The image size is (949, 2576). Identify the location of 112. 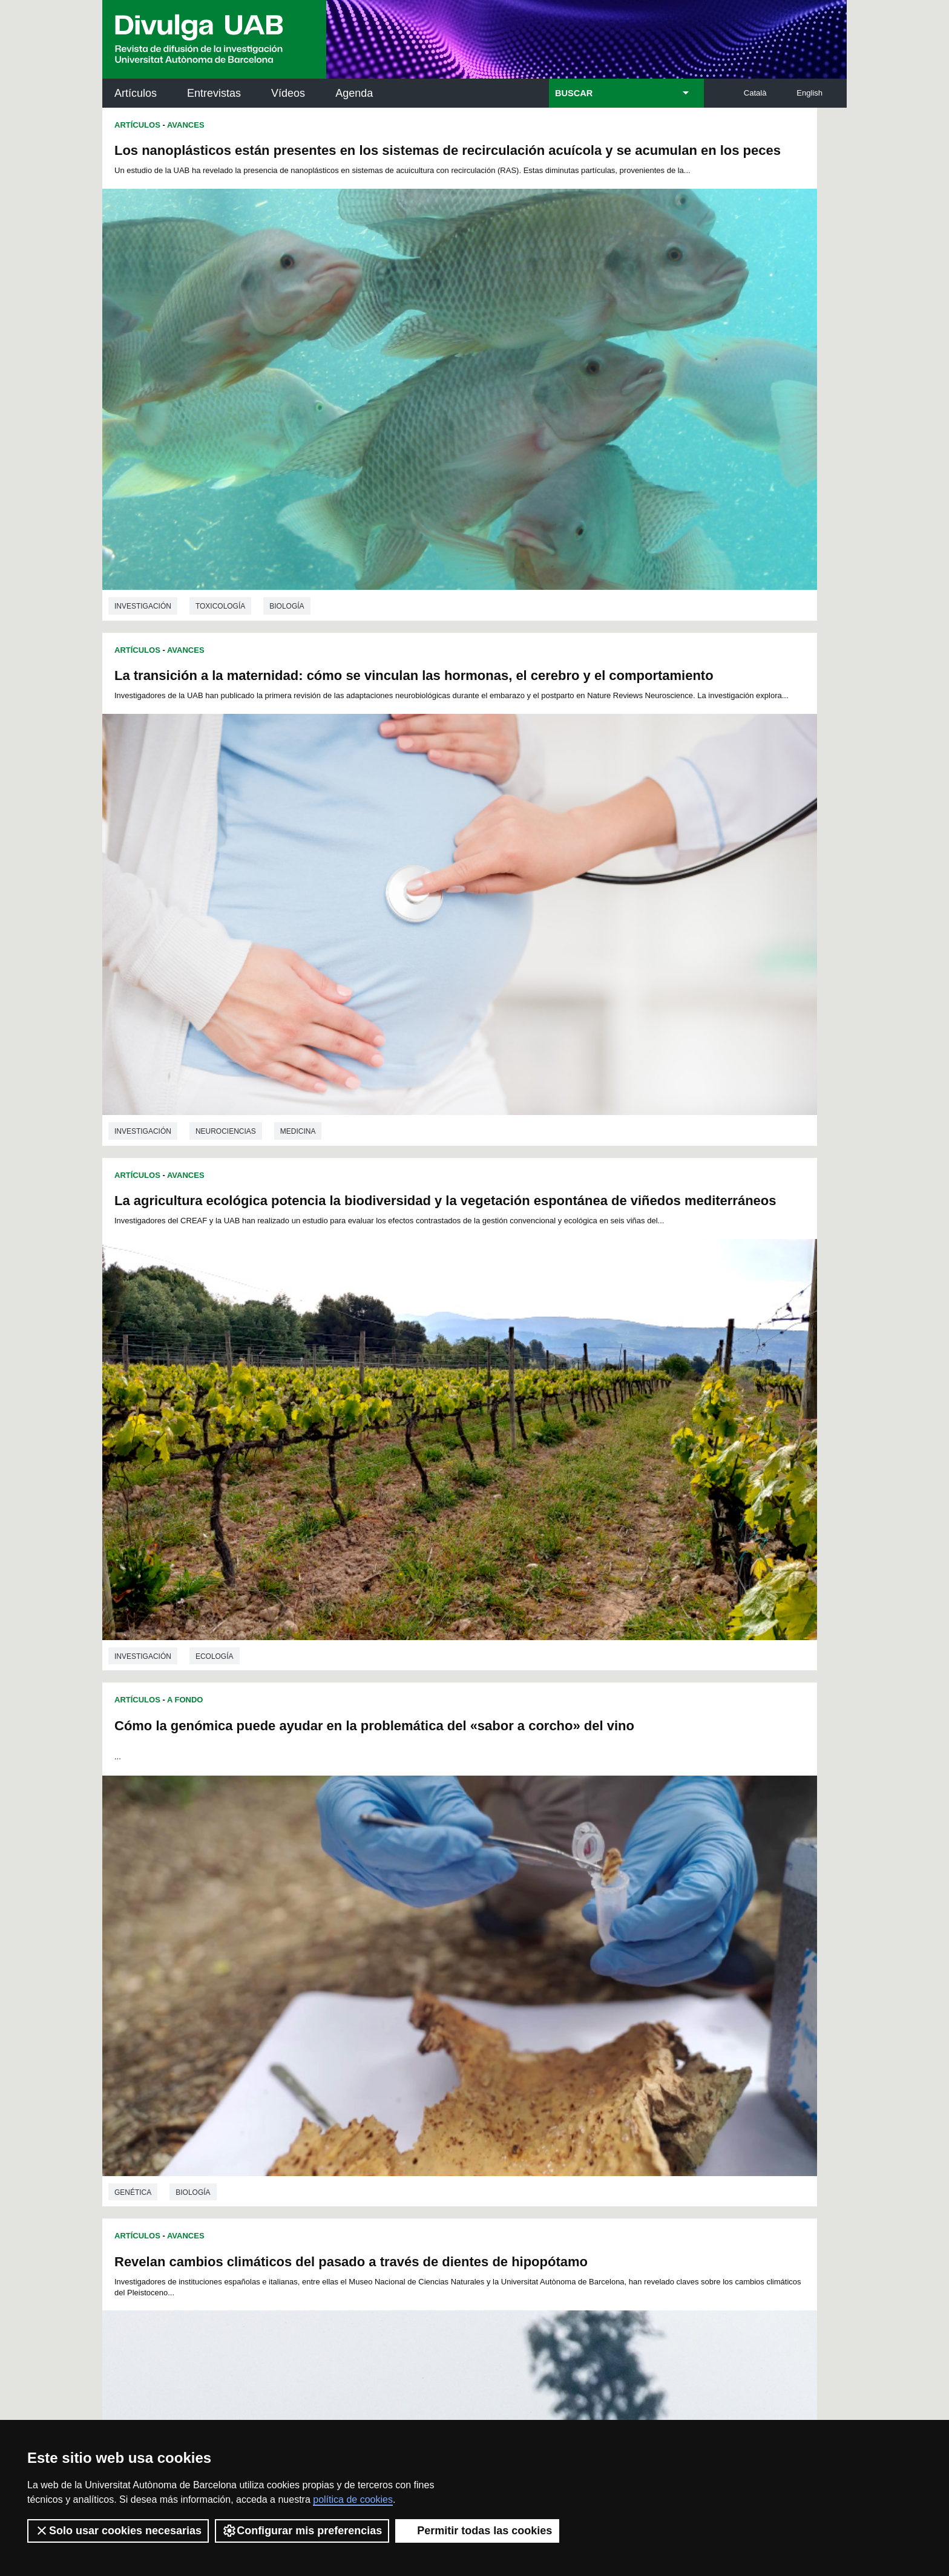
(625, 1959).